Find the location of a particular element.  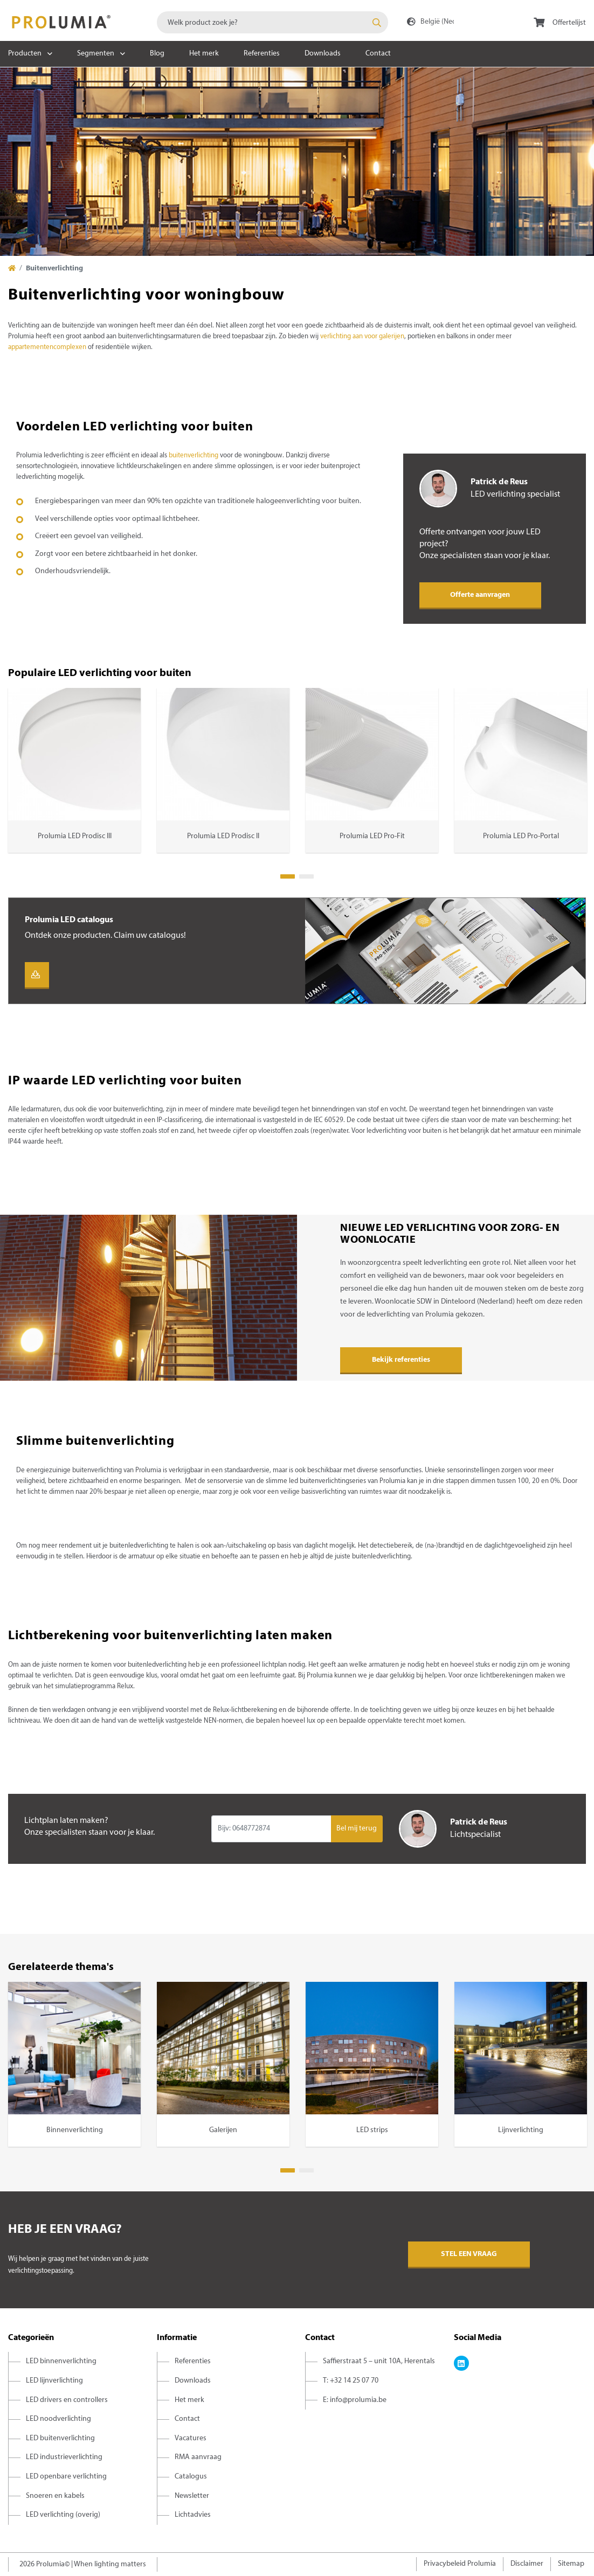

Stel een vraag is located at coordinates (469, 2254).